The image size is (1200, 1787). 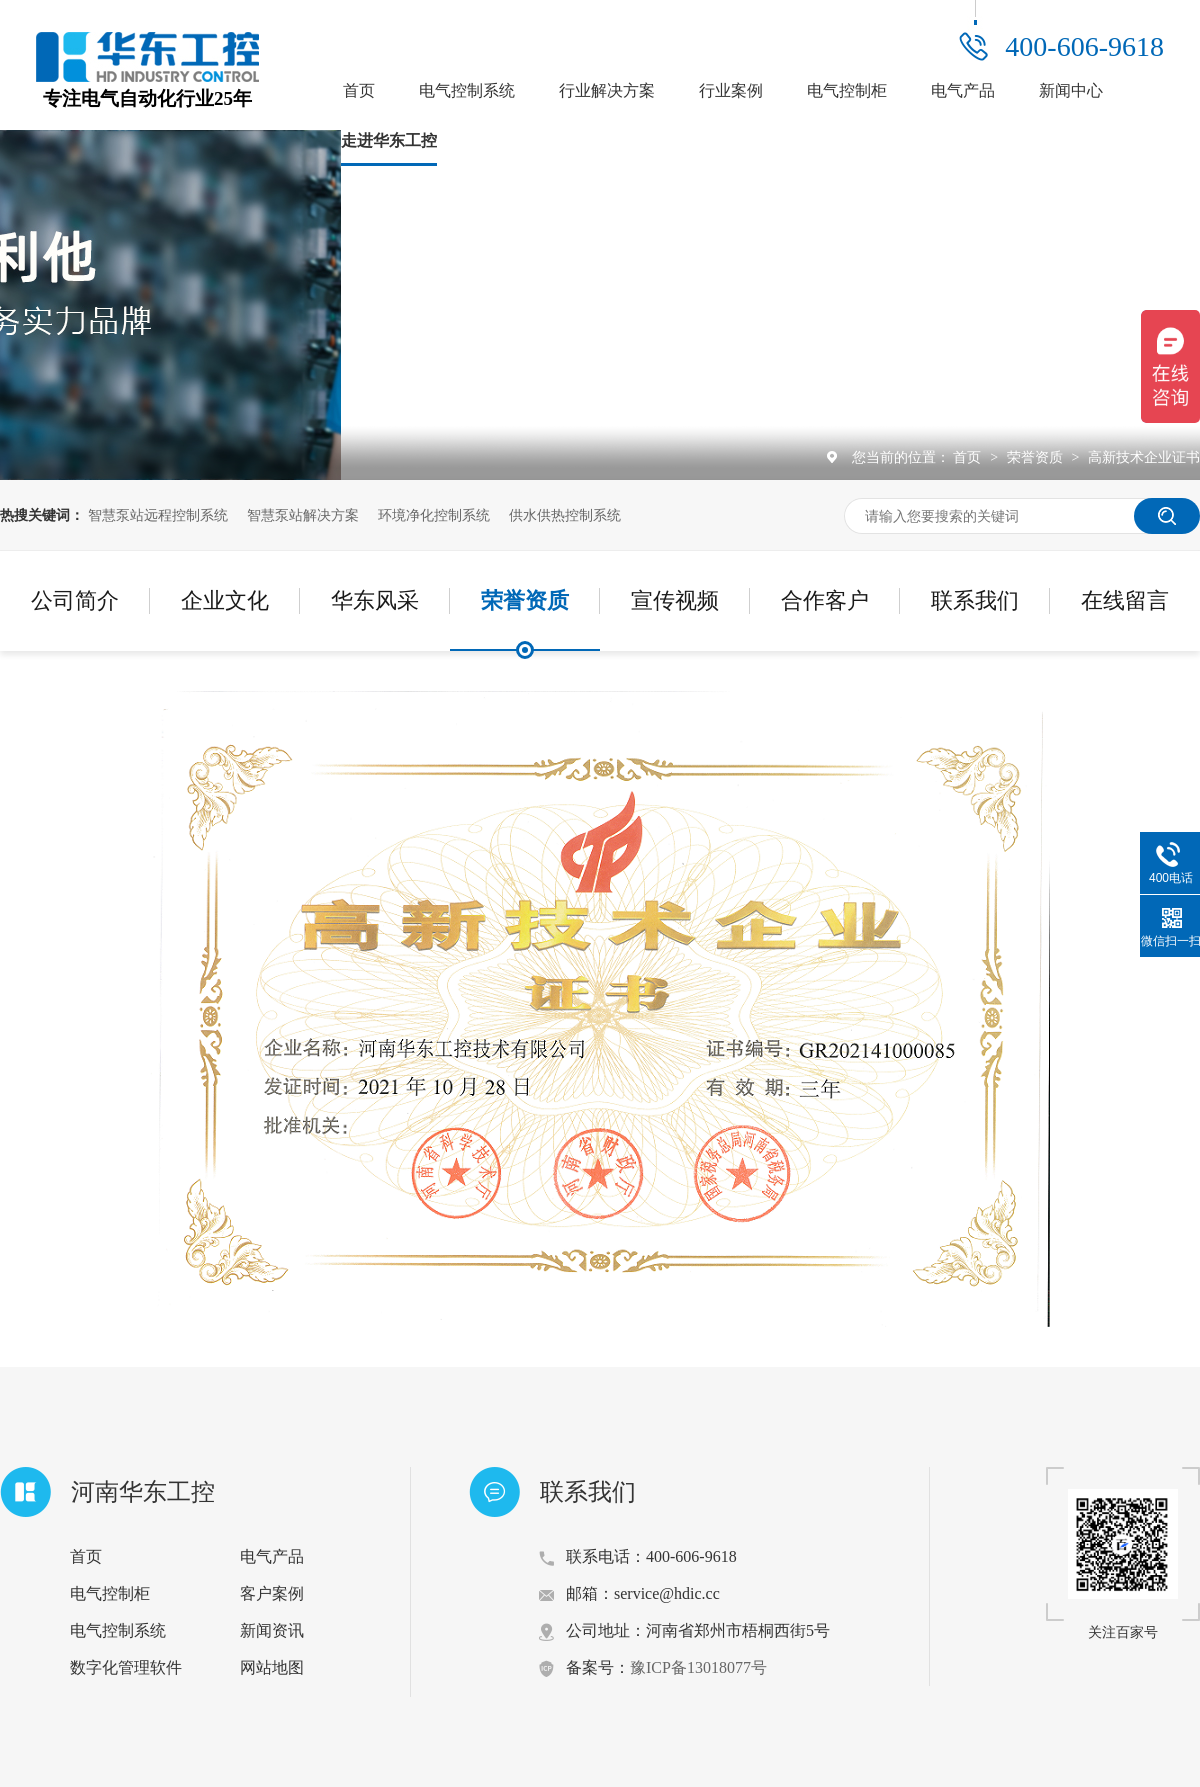 What do you see at coordinates (731, 90) in the screenshot?
I see `行业案例` at bounding box center [731, 90].